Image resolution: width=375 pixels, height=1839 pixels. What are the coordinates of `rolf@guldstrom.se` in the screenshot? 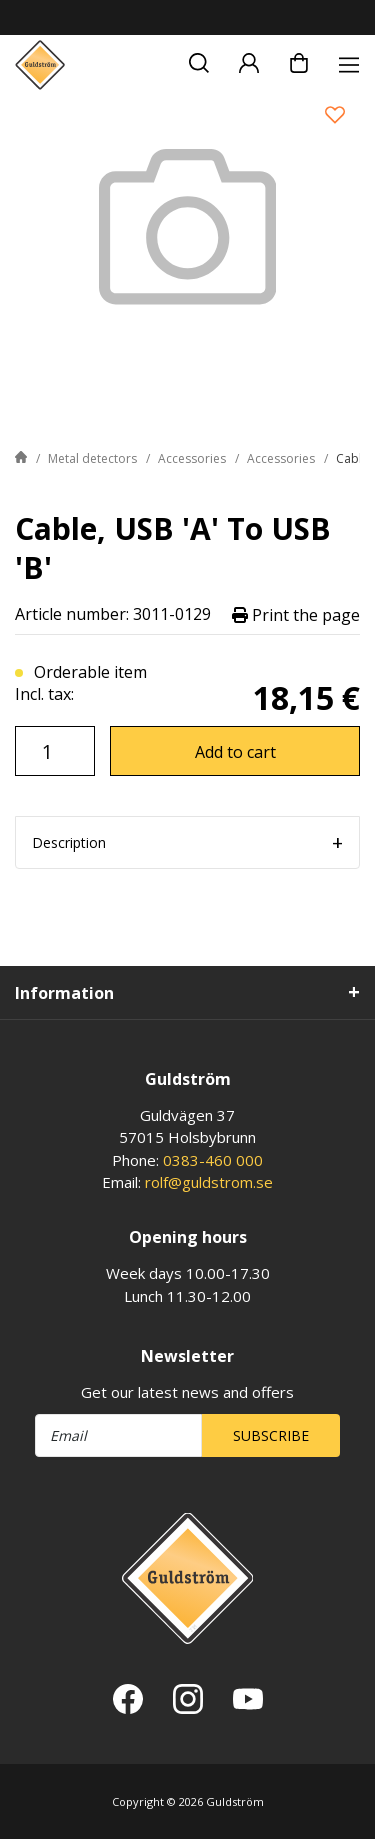 It's located at (209, 1182).